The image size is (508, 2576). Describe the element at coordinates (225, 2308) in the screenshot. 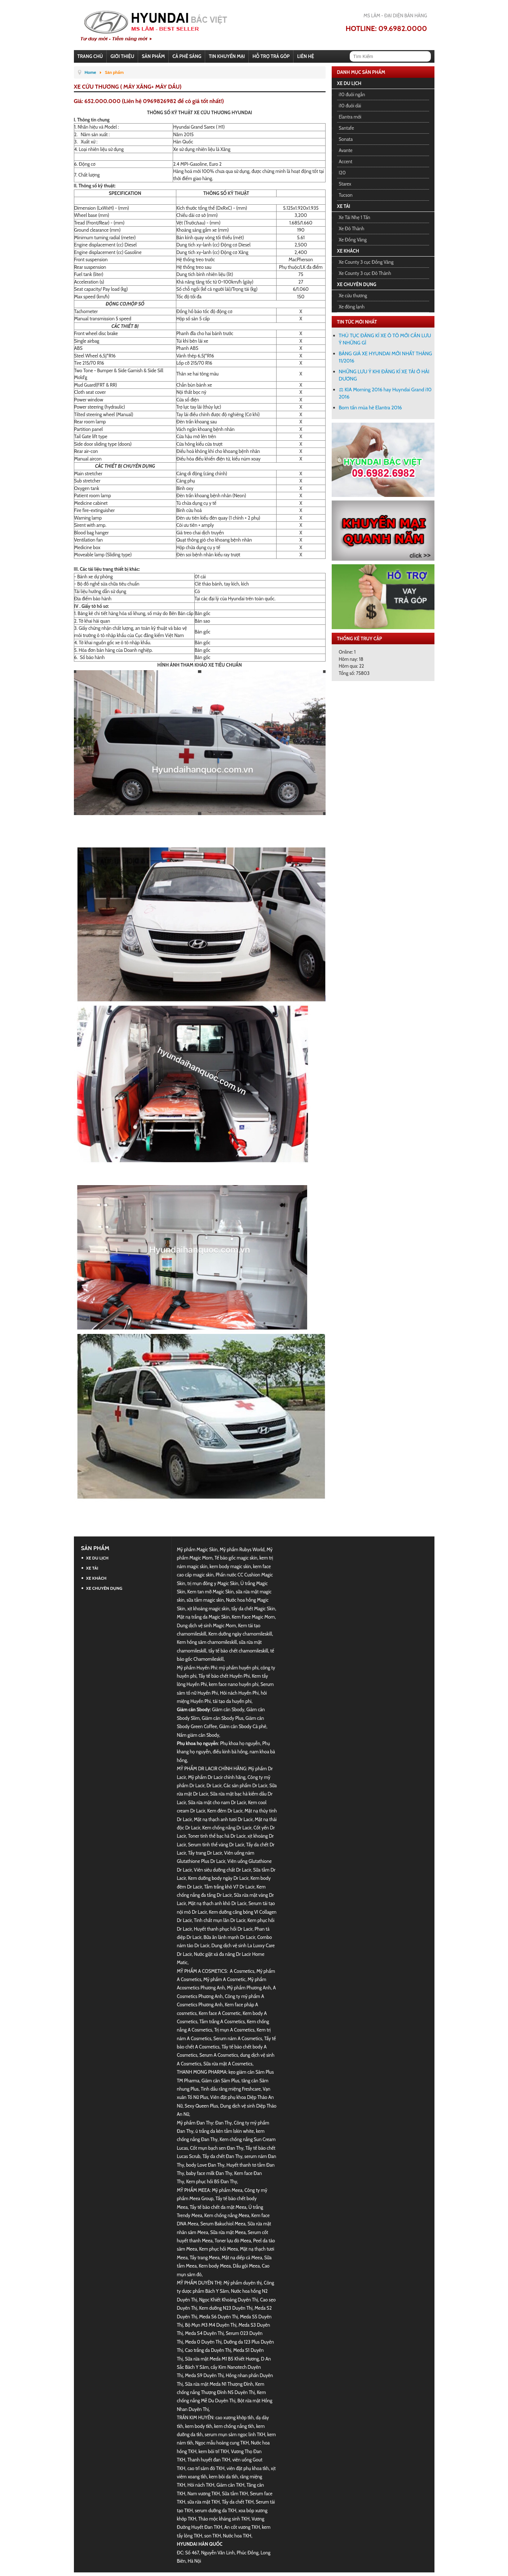

I see `Kem dưỡng N23 Duyên Thị` at that location.